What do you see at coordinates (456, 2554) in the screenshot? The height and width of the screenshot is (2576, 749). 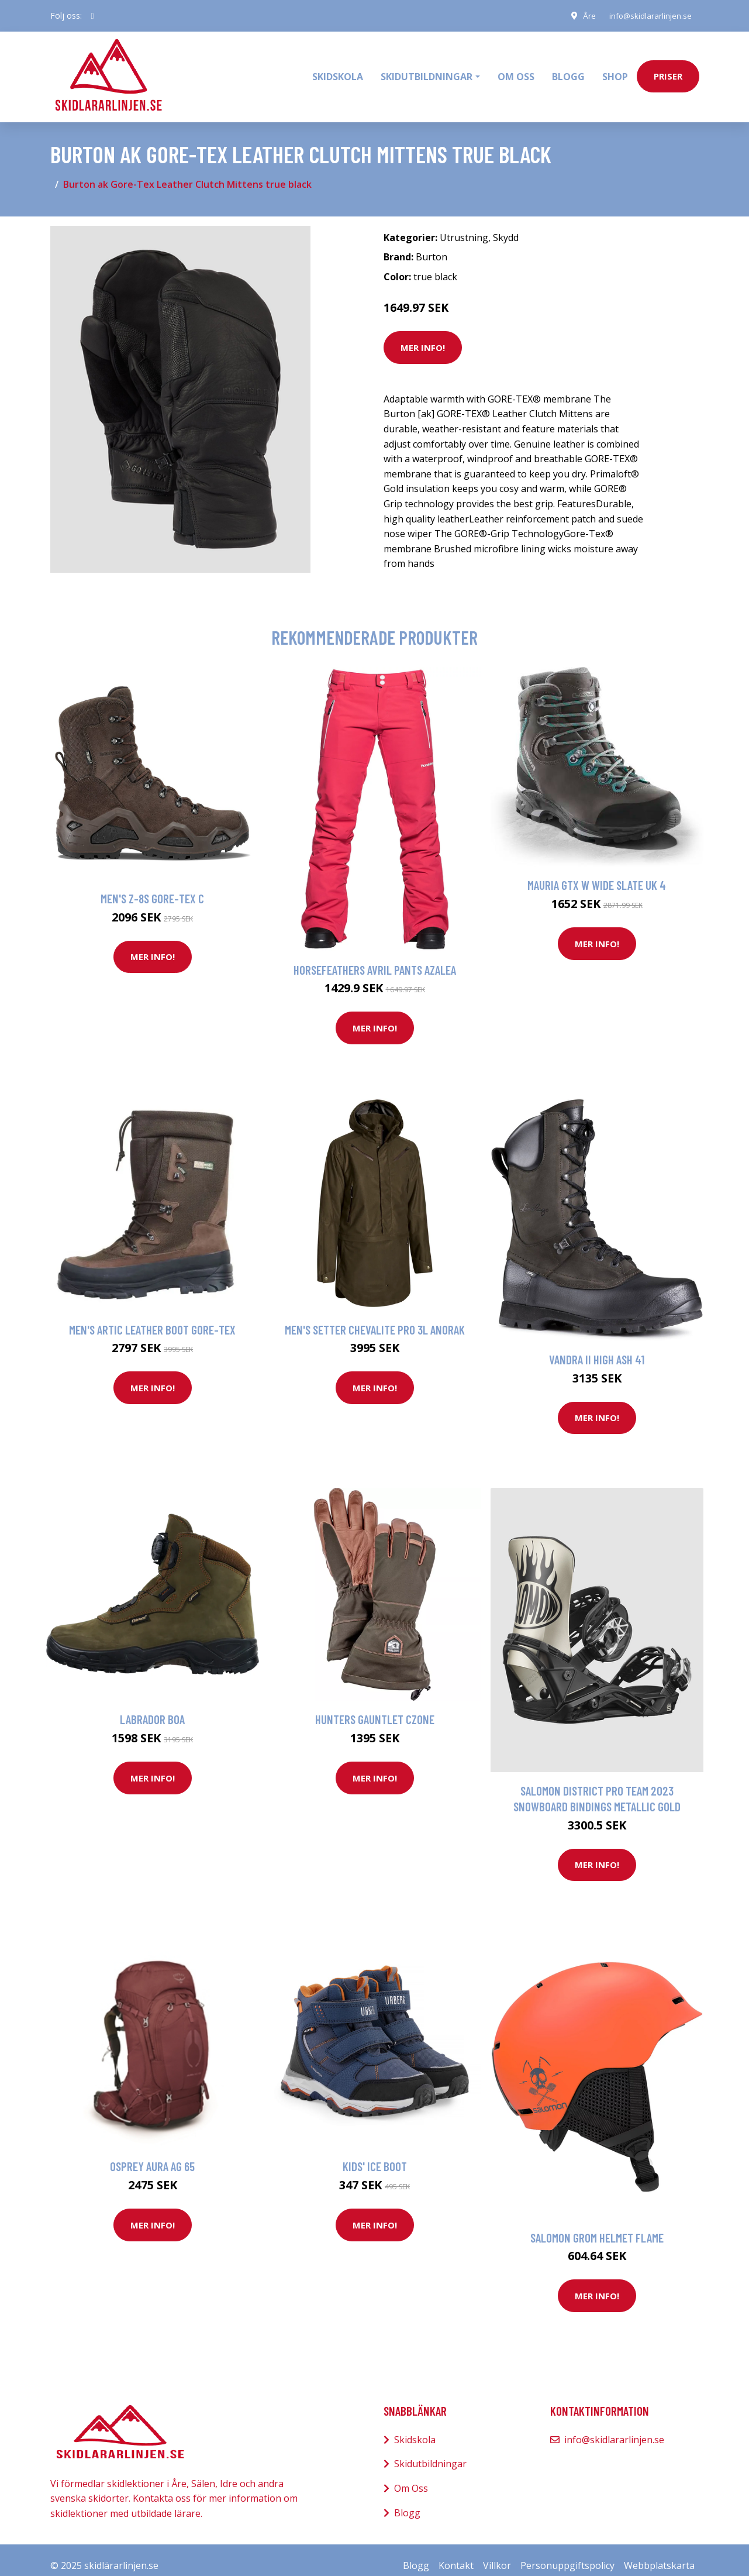 I see `Kontakt` at bounding box center [456, 2554].